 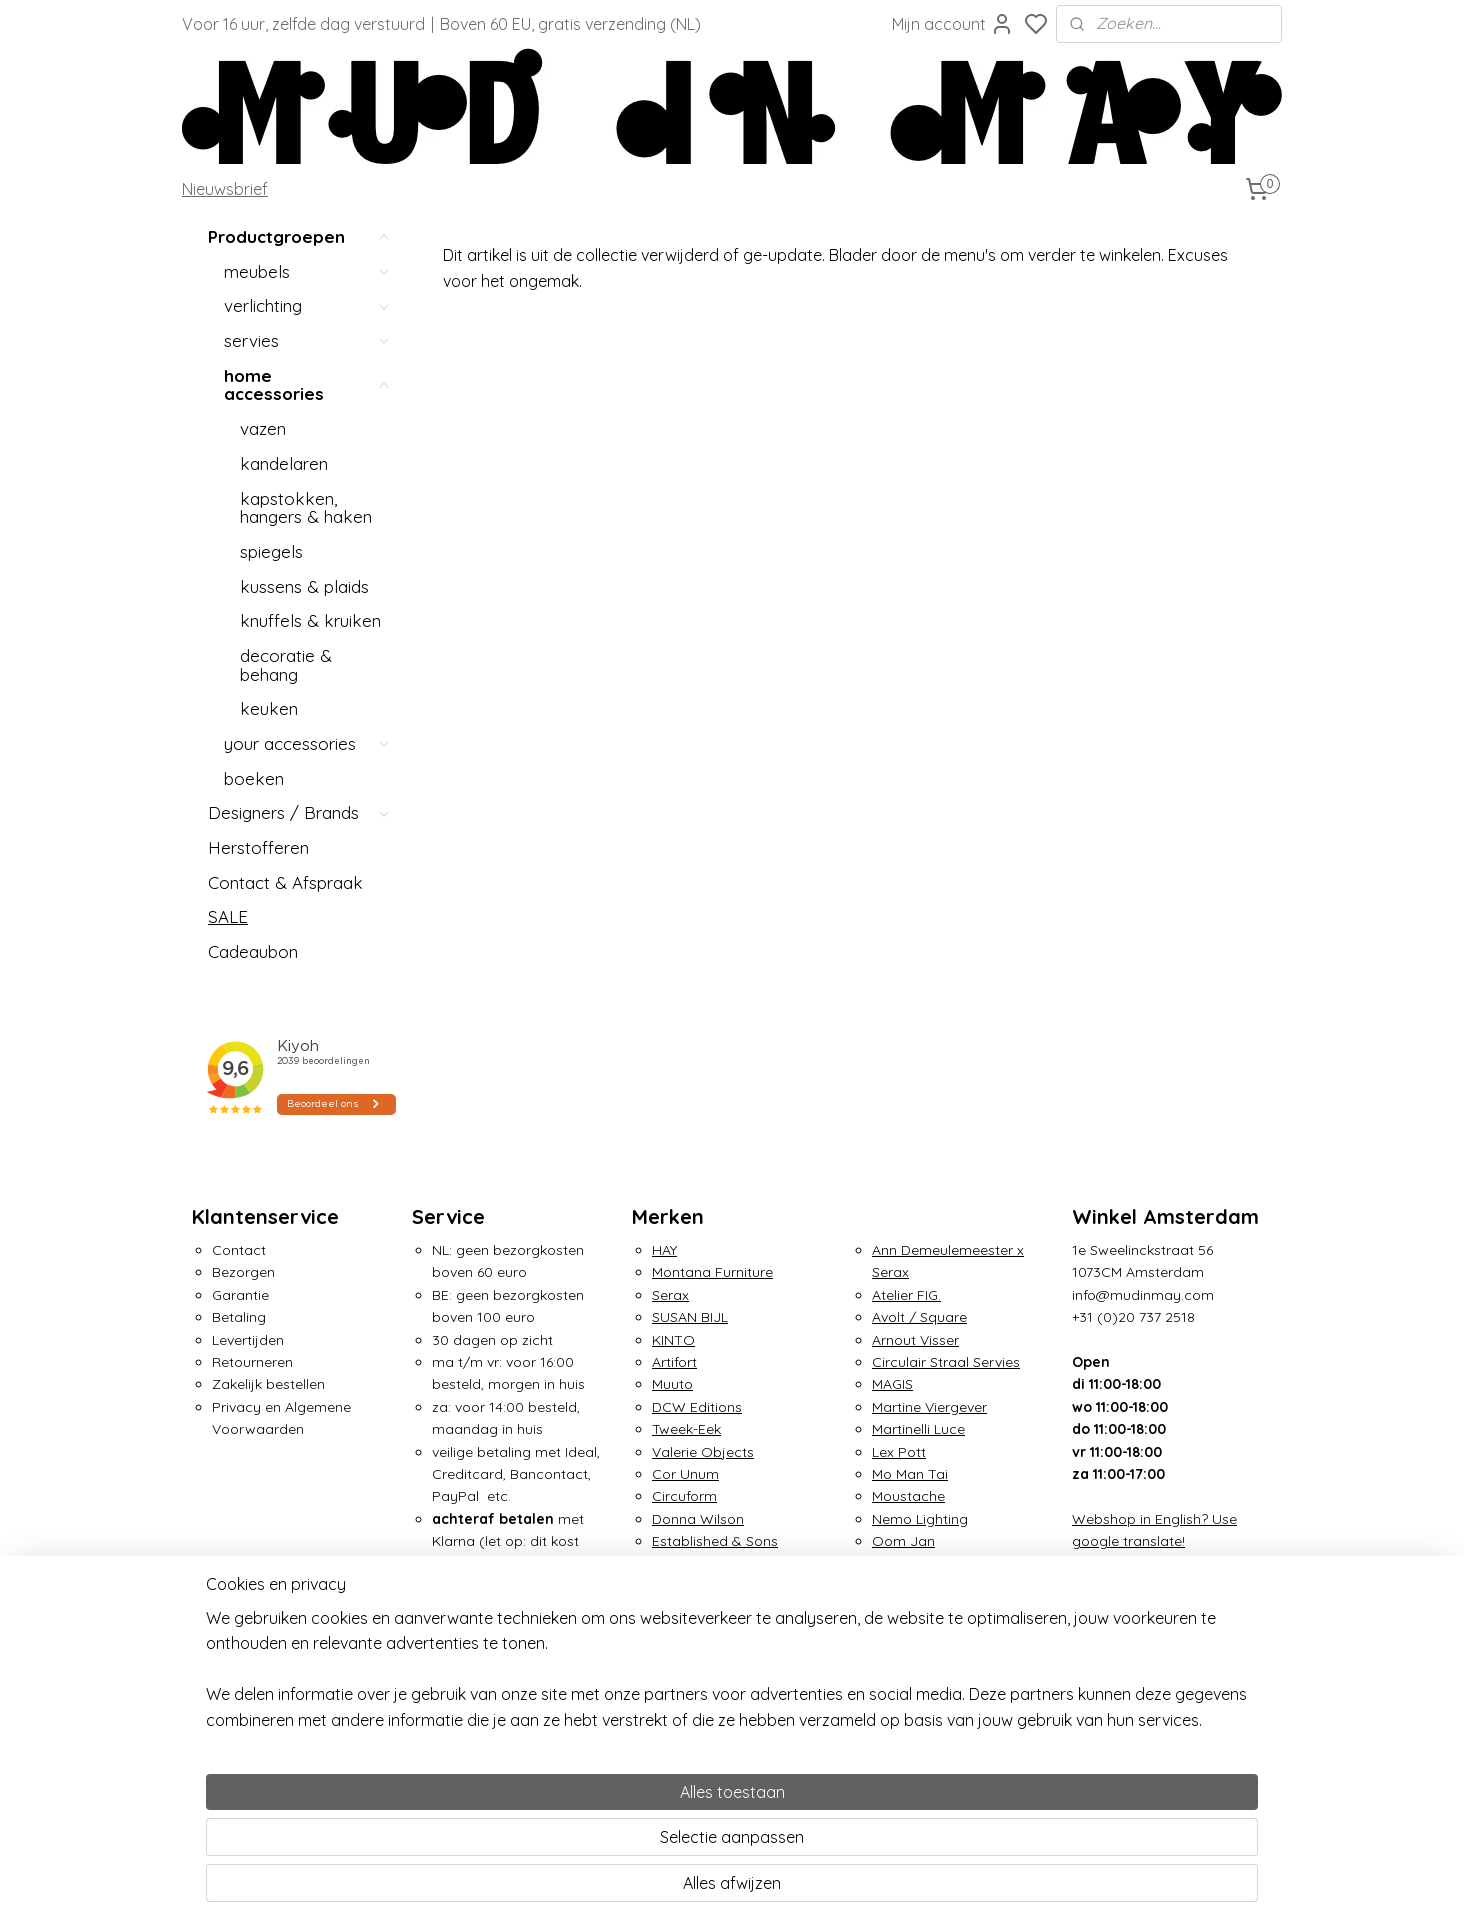 I want to click on Gelderland Design, so click(x=712, y=1586).